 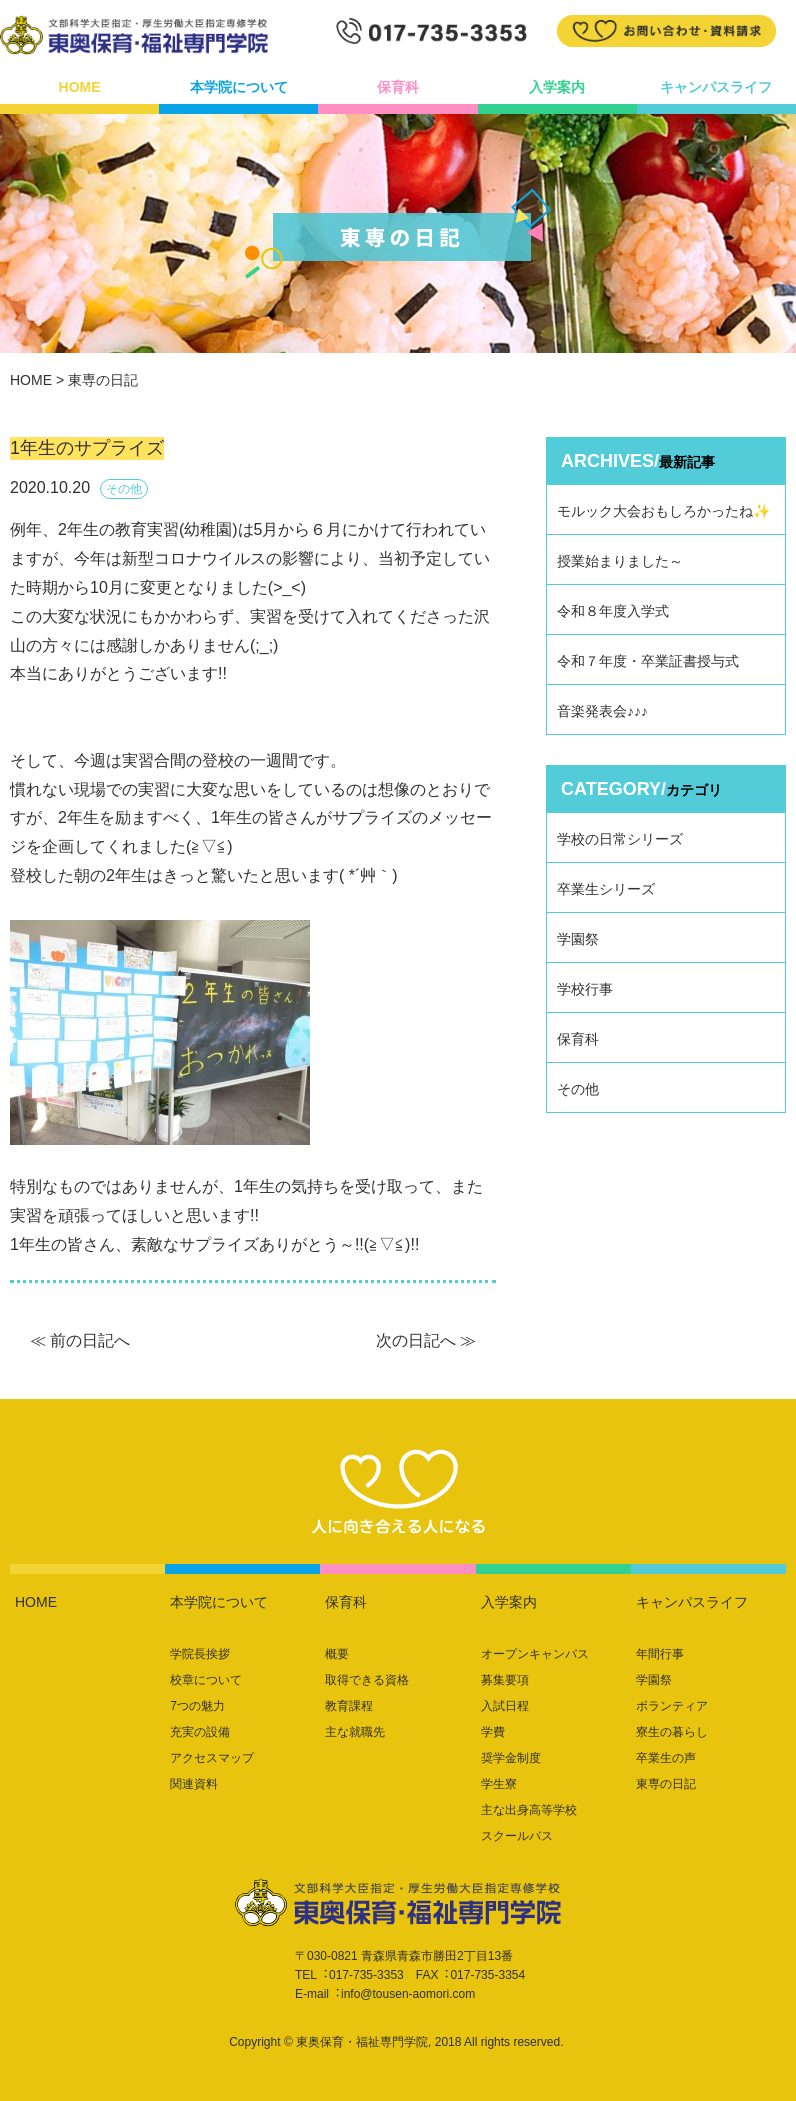 I want to click on 学校行事, so click(x=585, y=989).